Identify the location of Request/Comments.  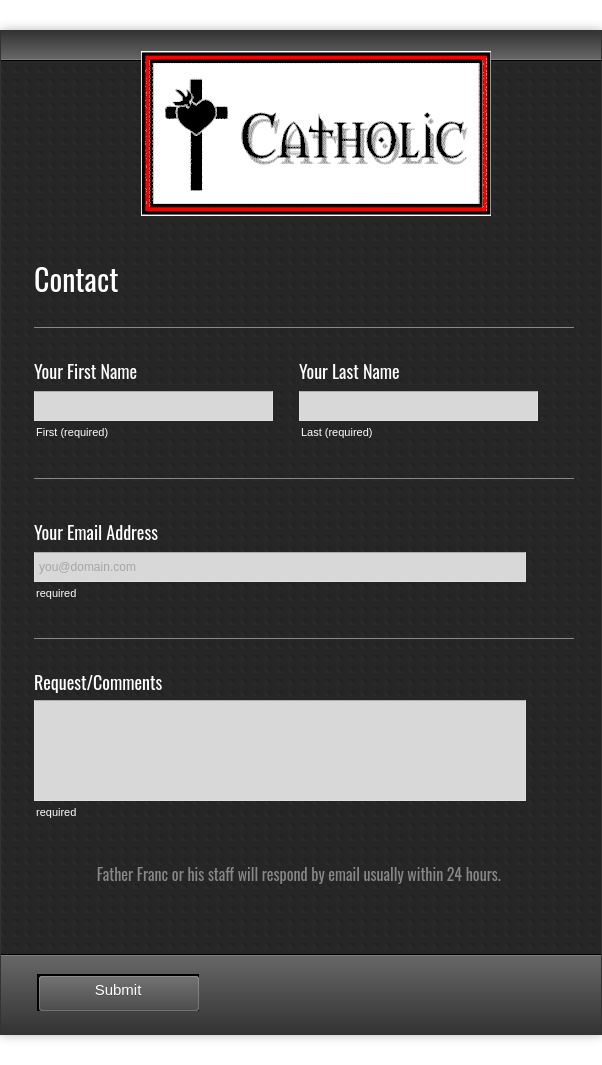
(98, 682).